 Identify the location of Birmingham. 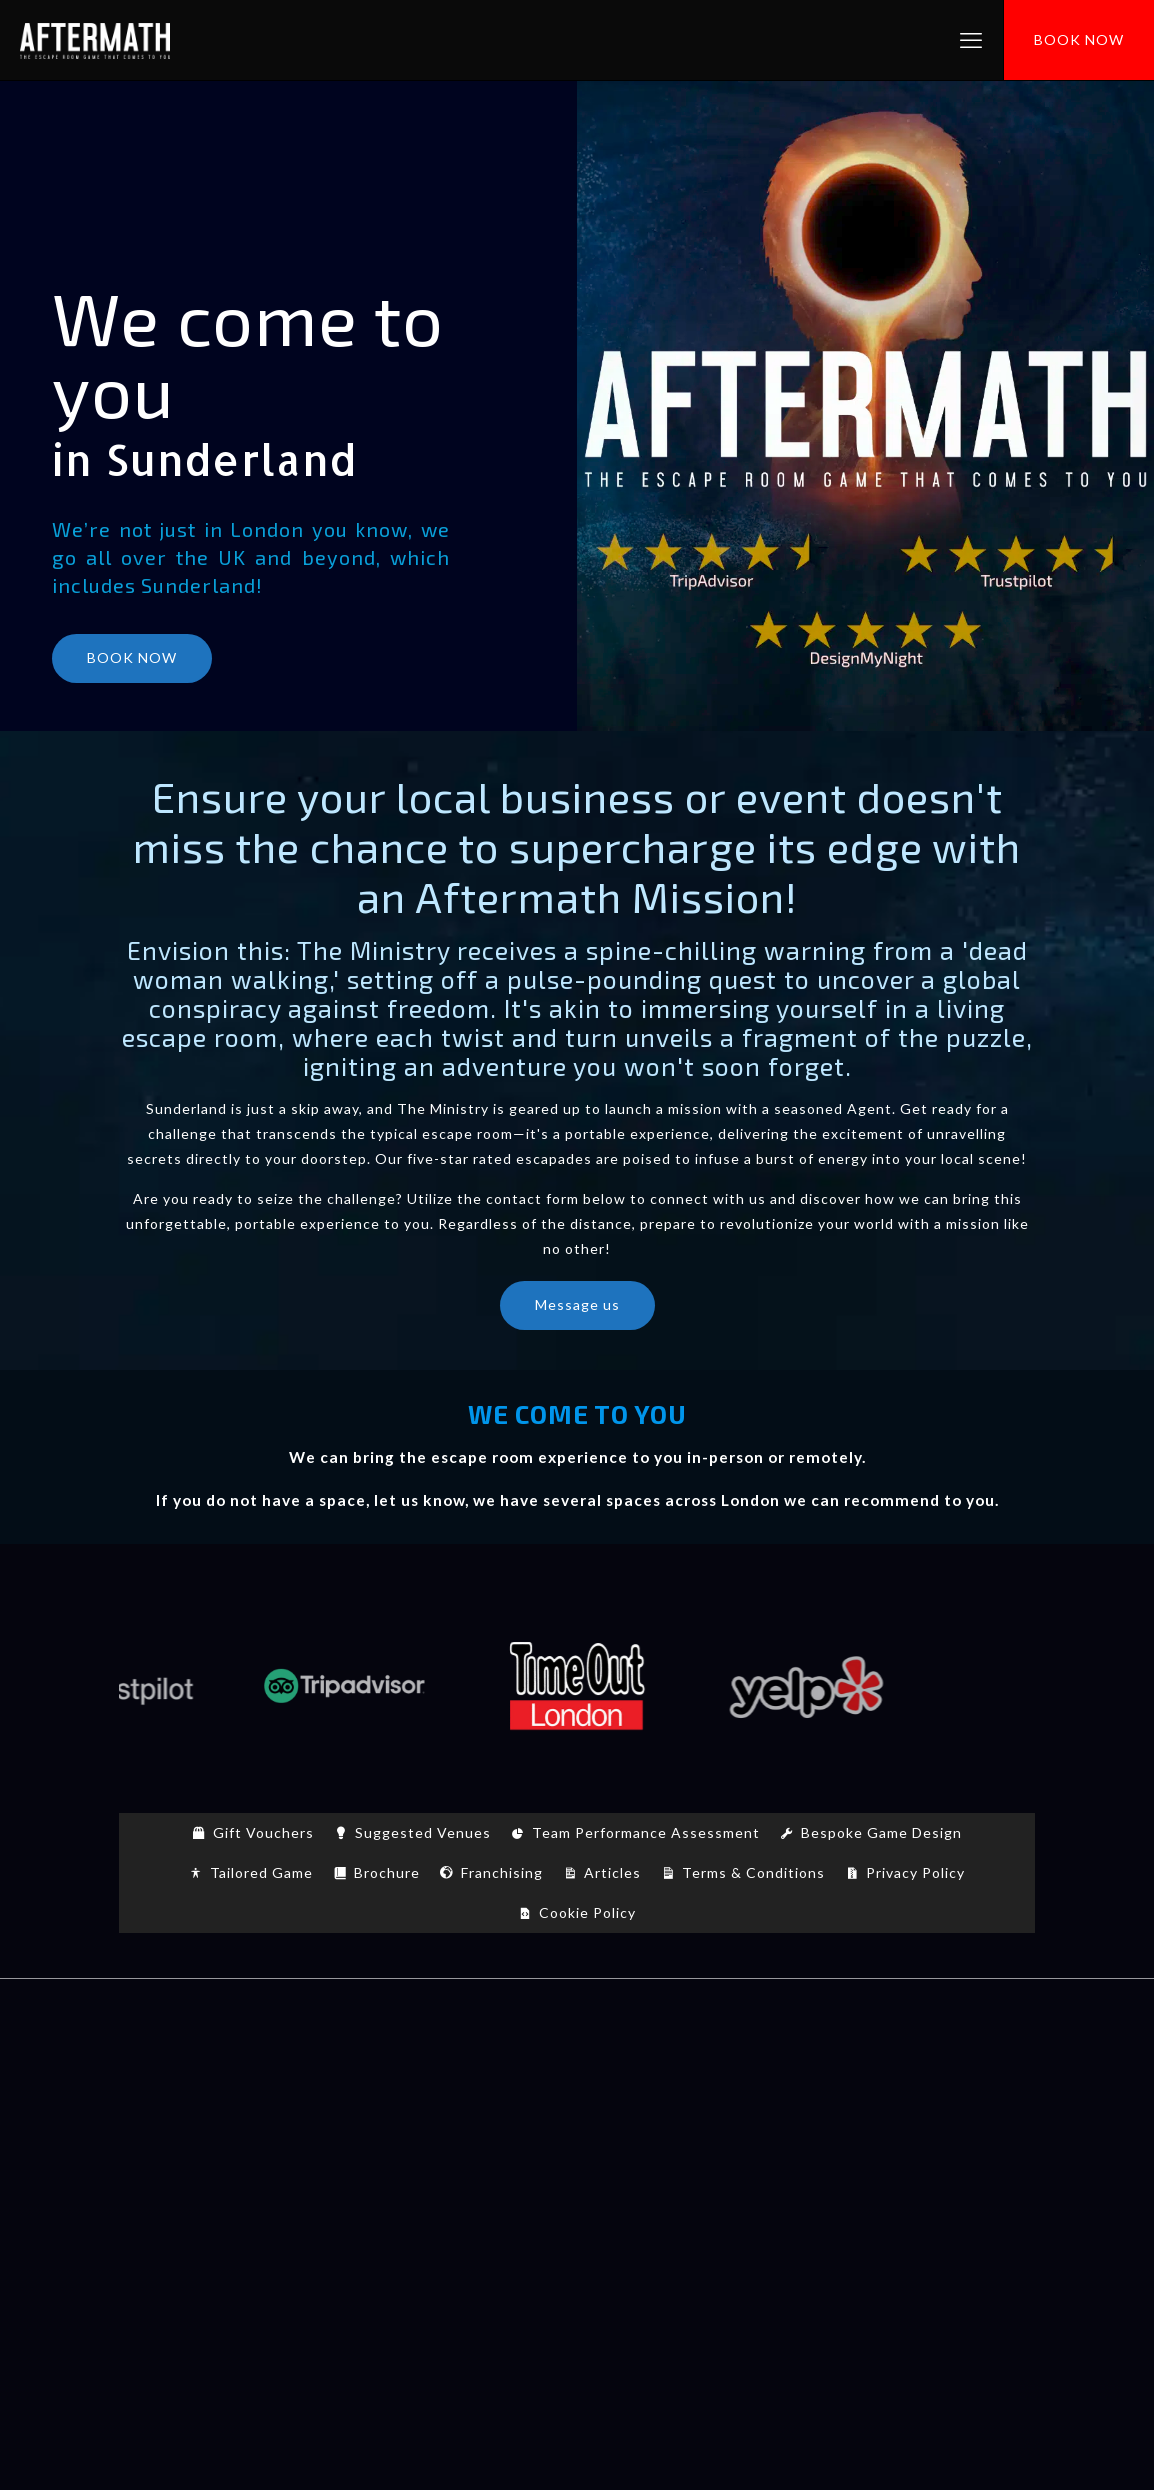
(307, 2157).